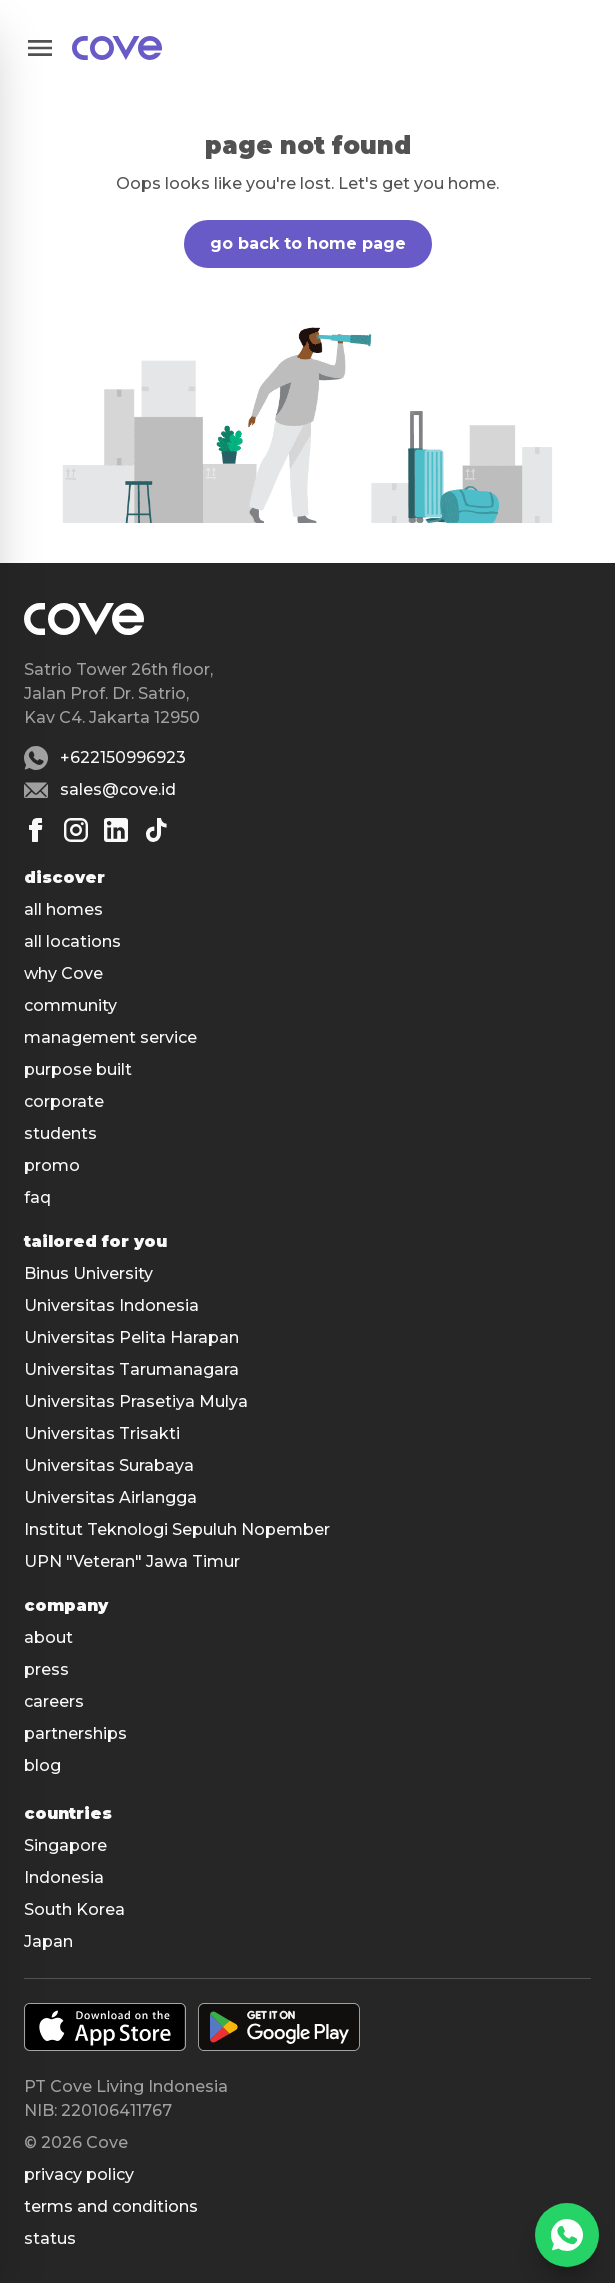  I want to click on press, so click(46, 1669).